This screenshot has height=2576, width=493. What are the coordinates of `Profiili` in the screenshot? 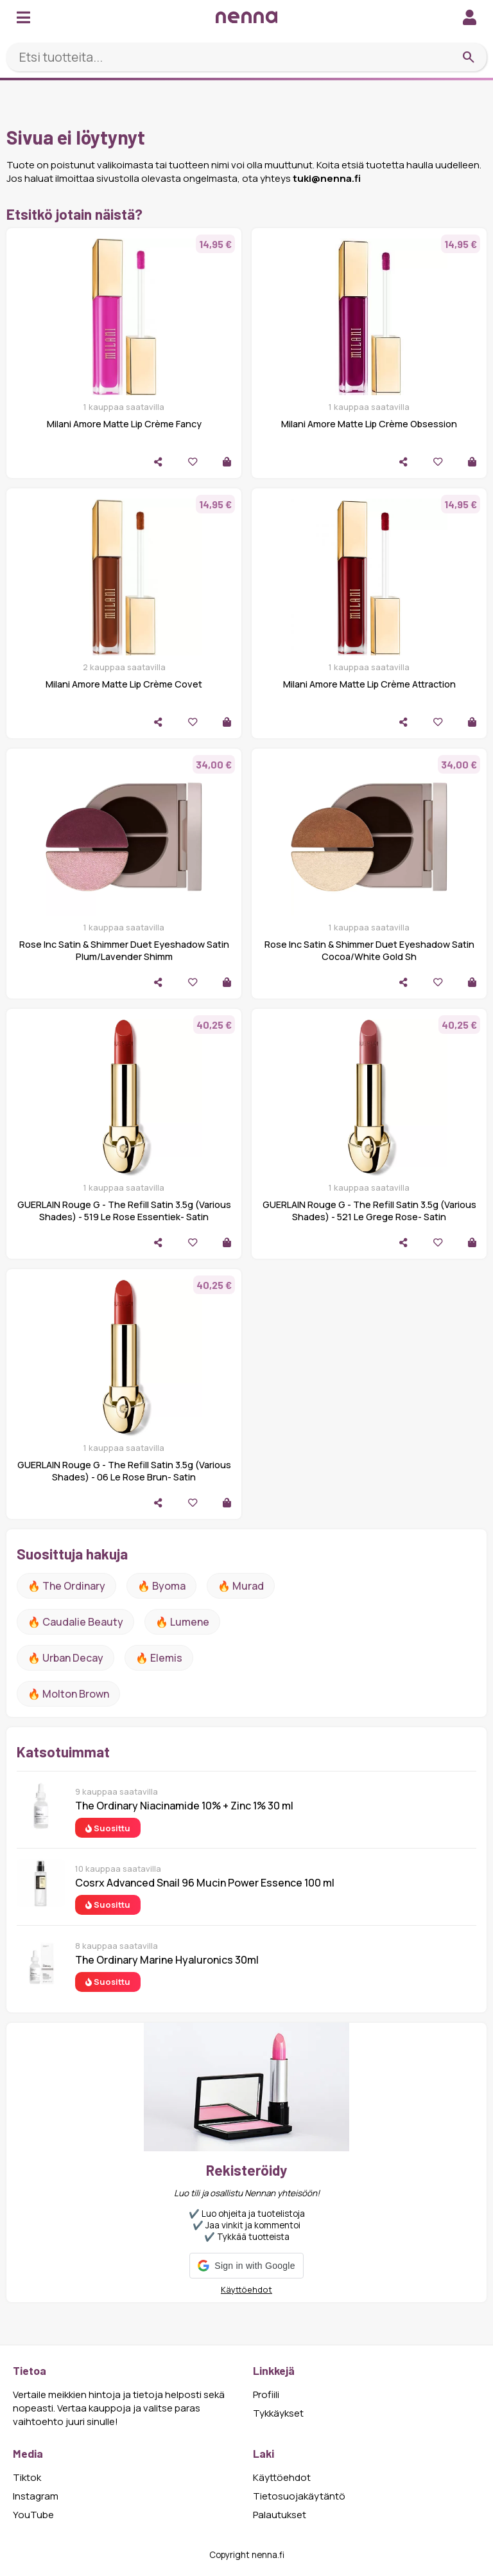 It's located at (266, 2394).